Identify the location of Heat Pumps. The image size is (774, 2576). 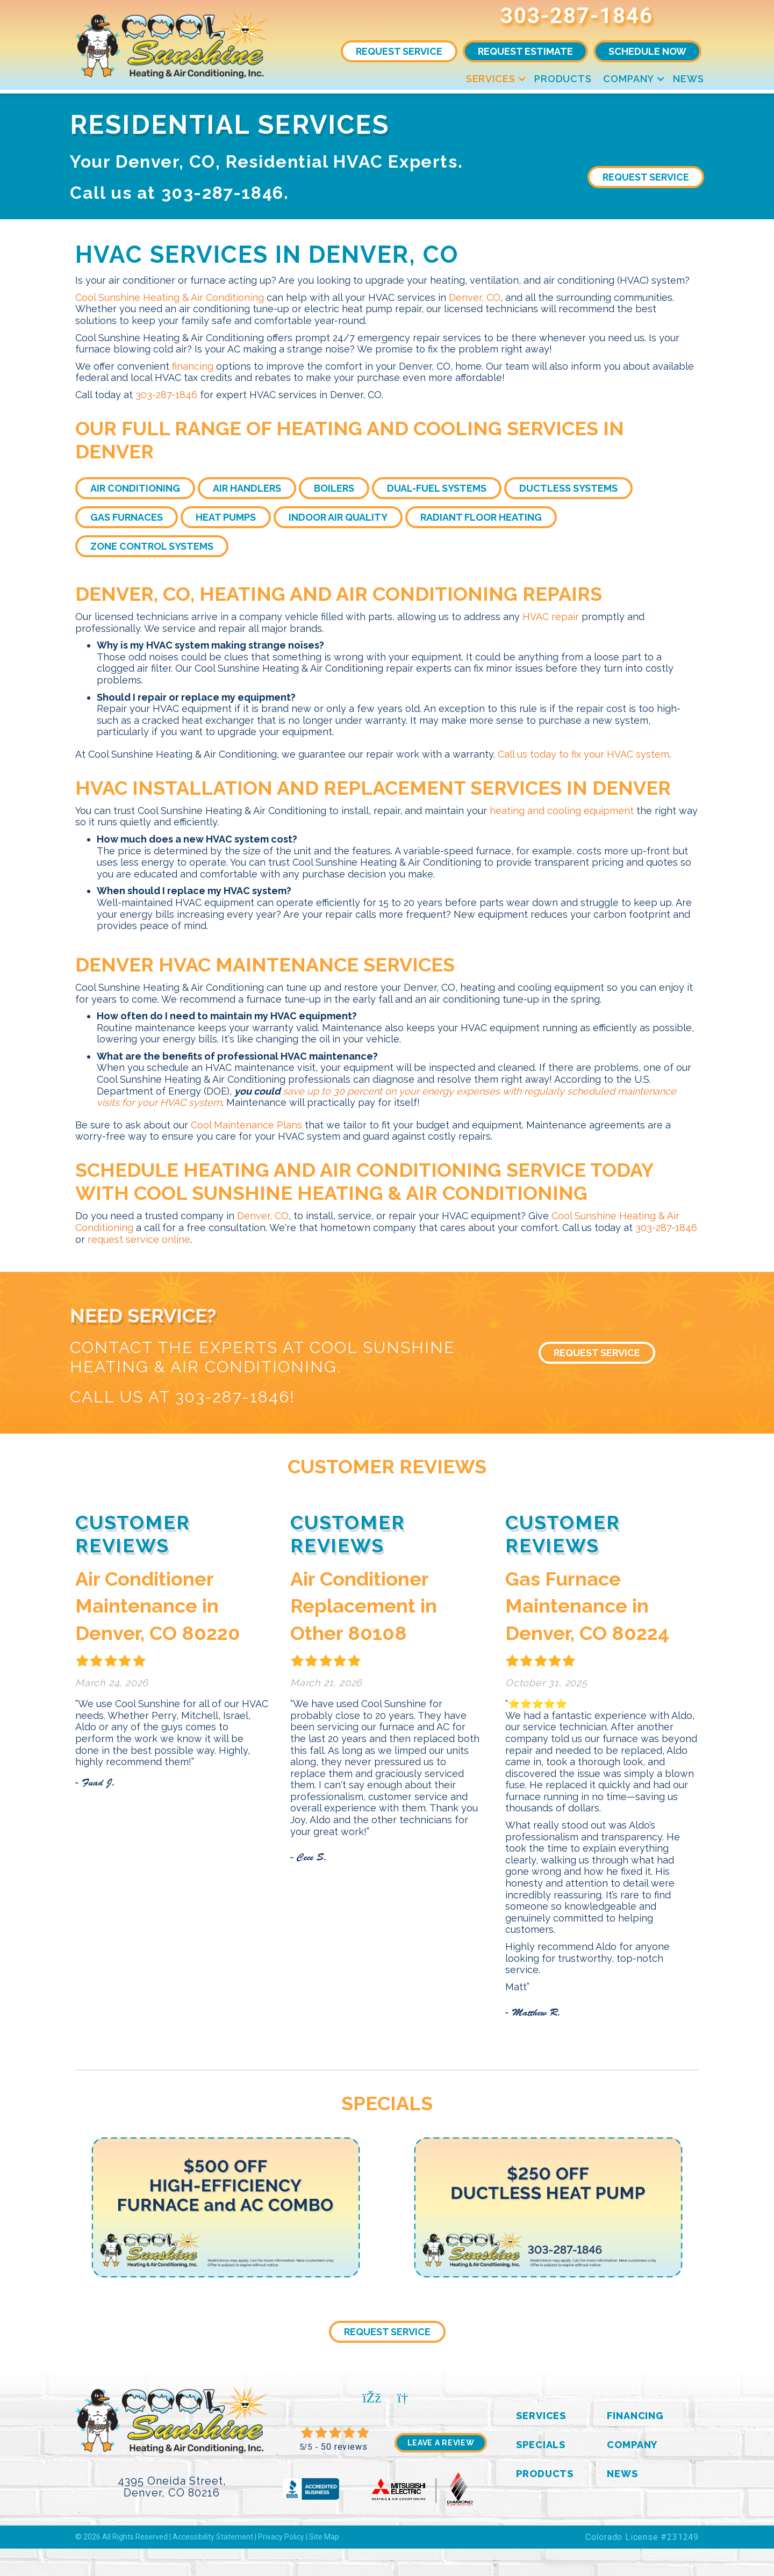
(226, 517).